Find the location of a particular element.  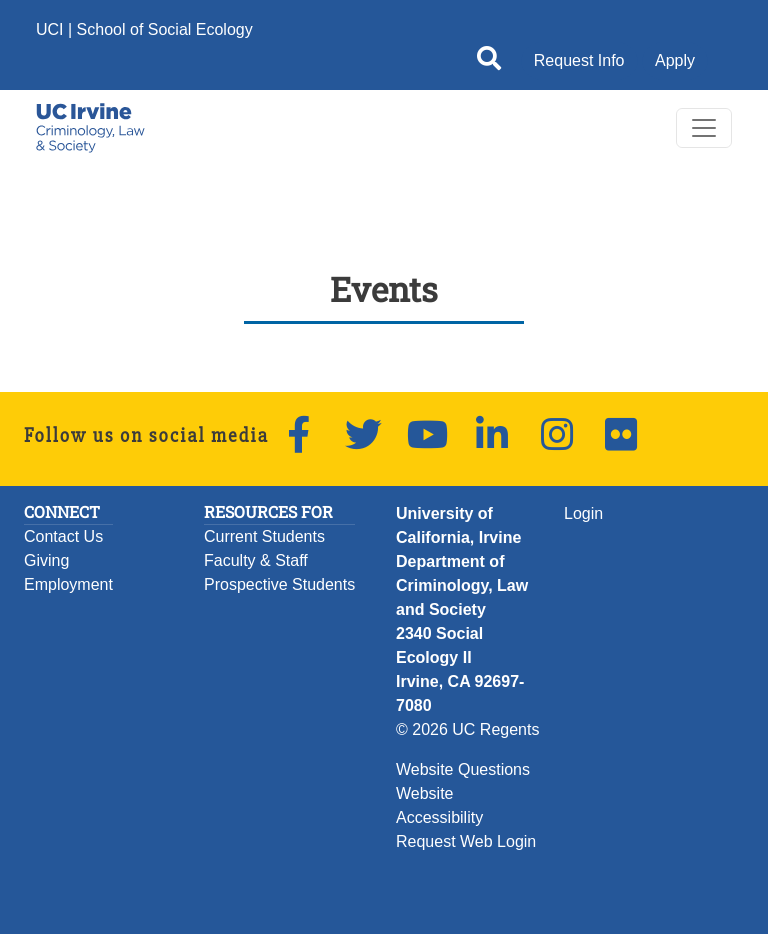

Faculty & Staff is located at coordinates (256, 560).